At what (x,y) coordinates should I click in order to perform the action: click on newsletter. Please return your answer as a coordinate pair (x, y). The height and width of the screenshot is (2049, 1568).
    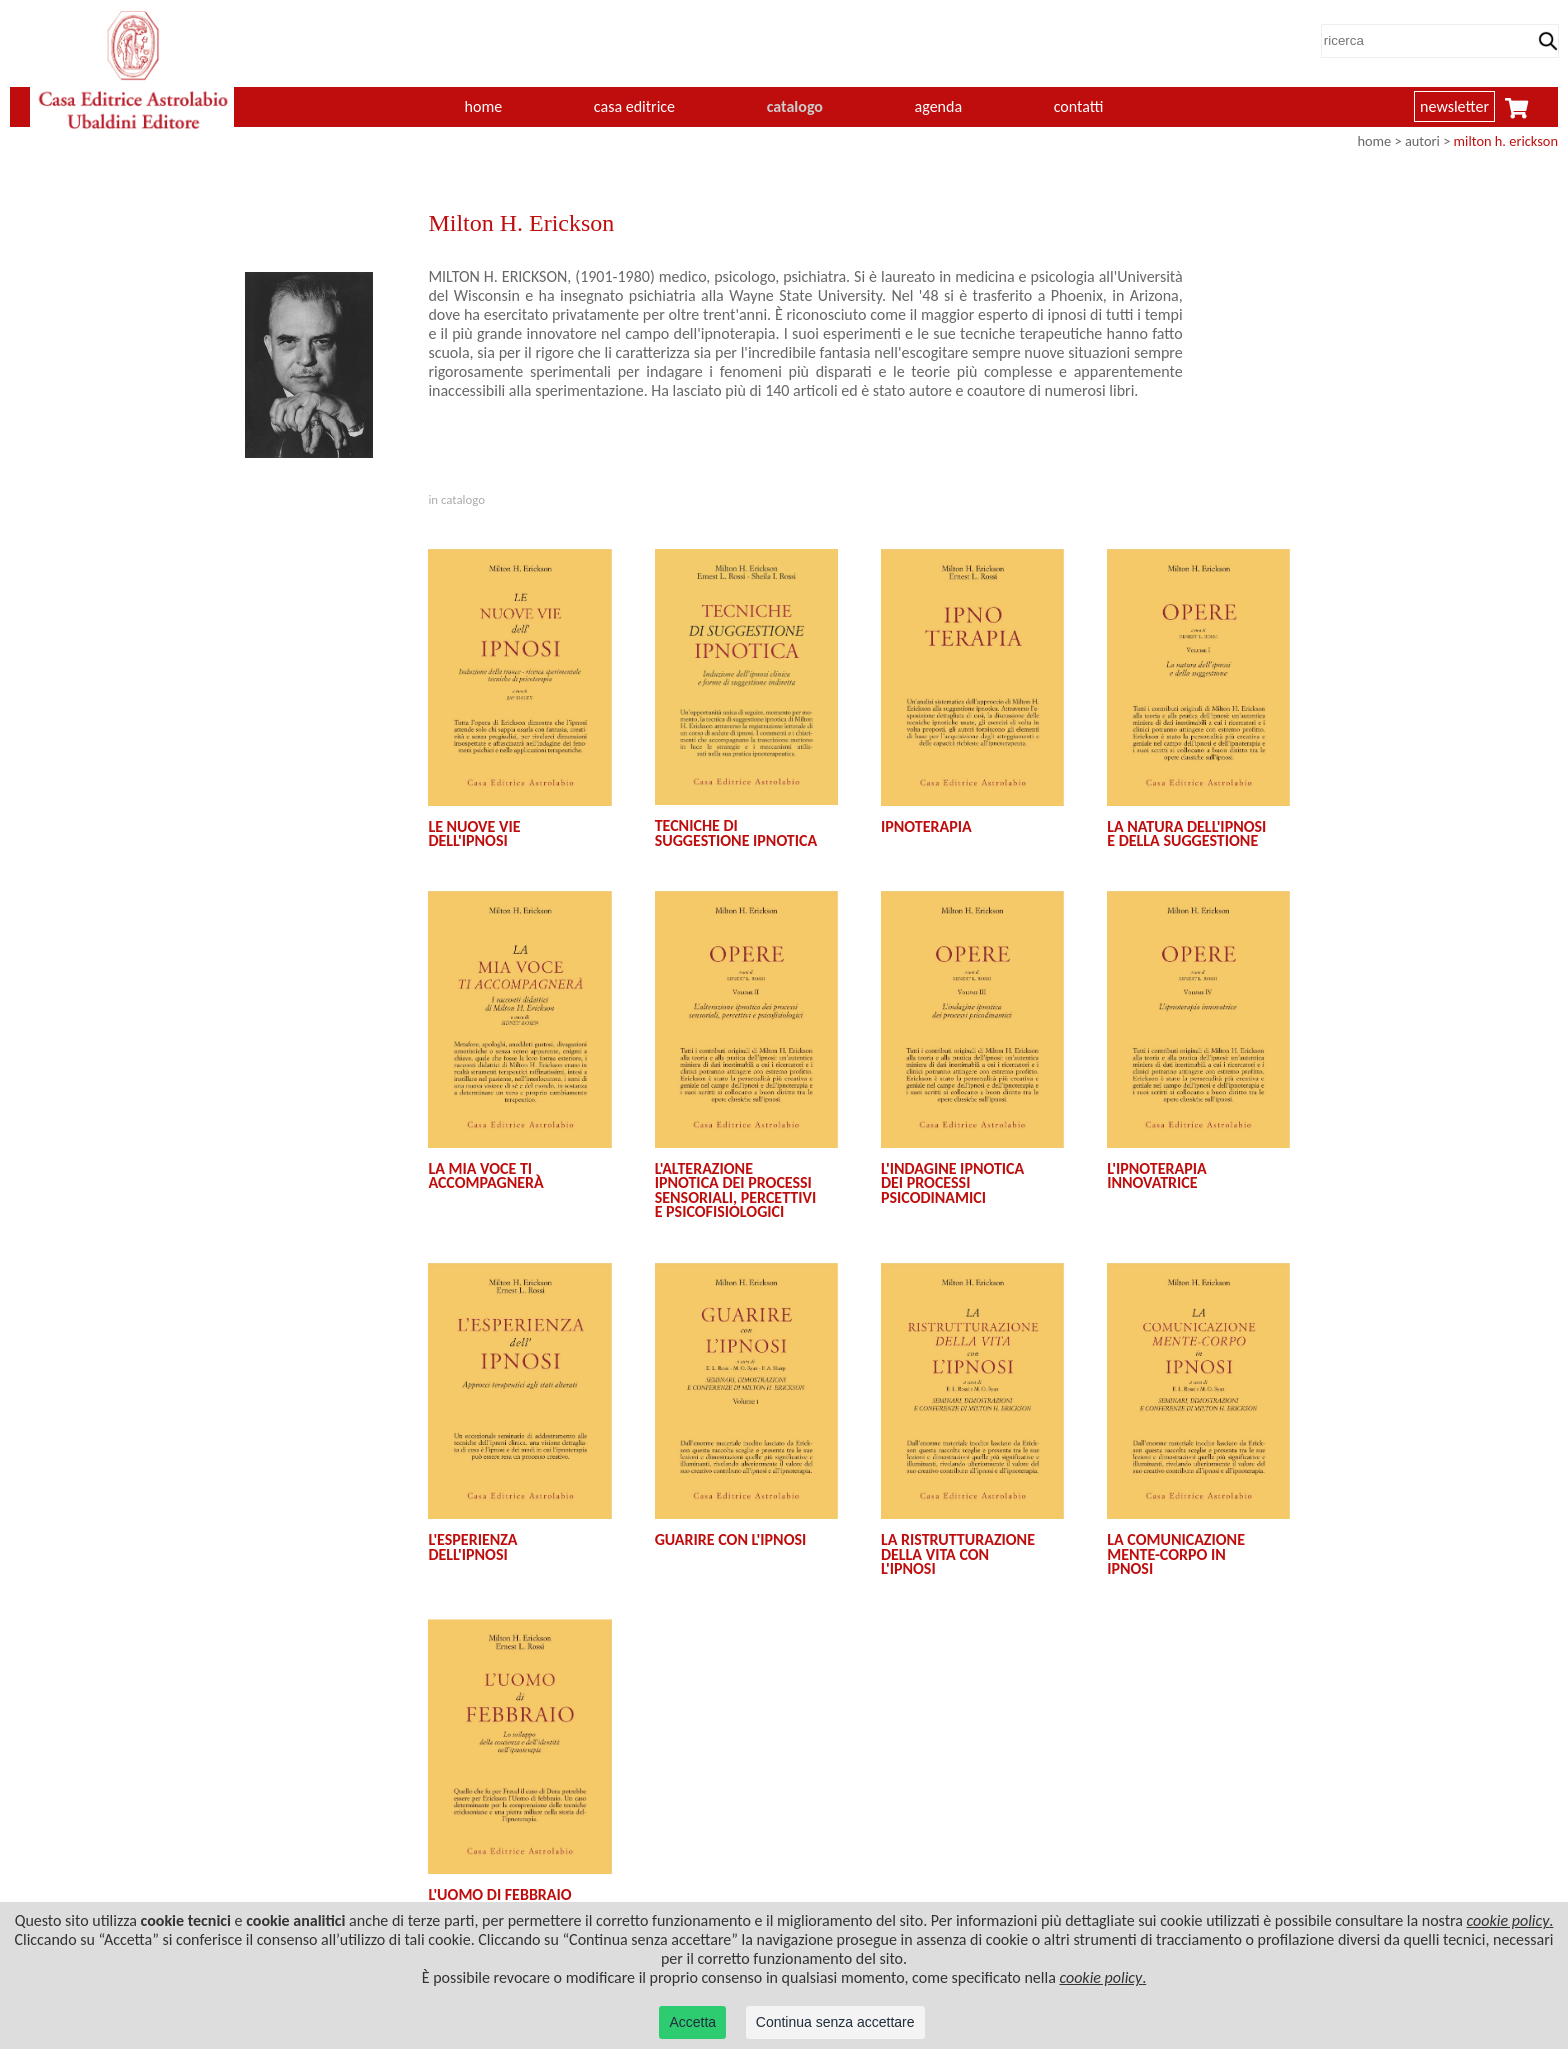
    Looking at the image, I should click on (1454, 106).